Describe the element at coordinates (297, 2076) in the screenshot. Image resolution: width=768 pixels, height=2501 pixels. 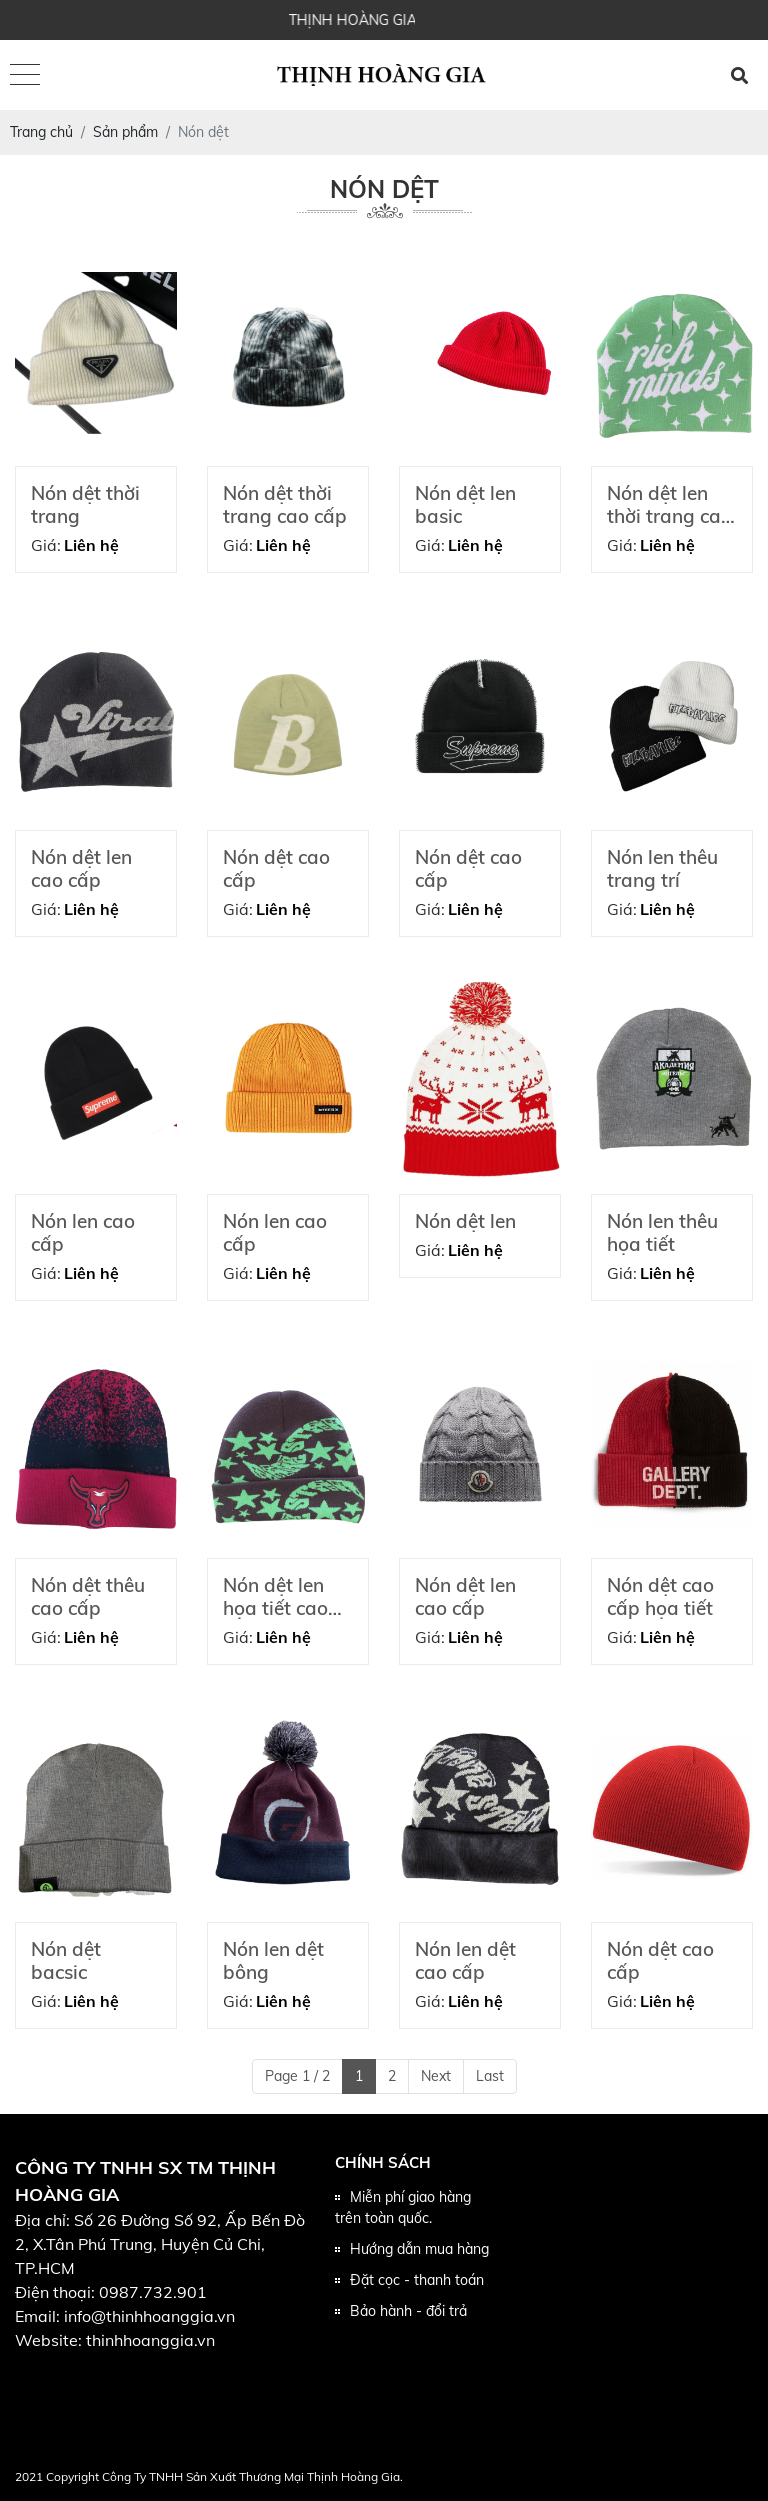
I see `Page 1 / 2` at that location.